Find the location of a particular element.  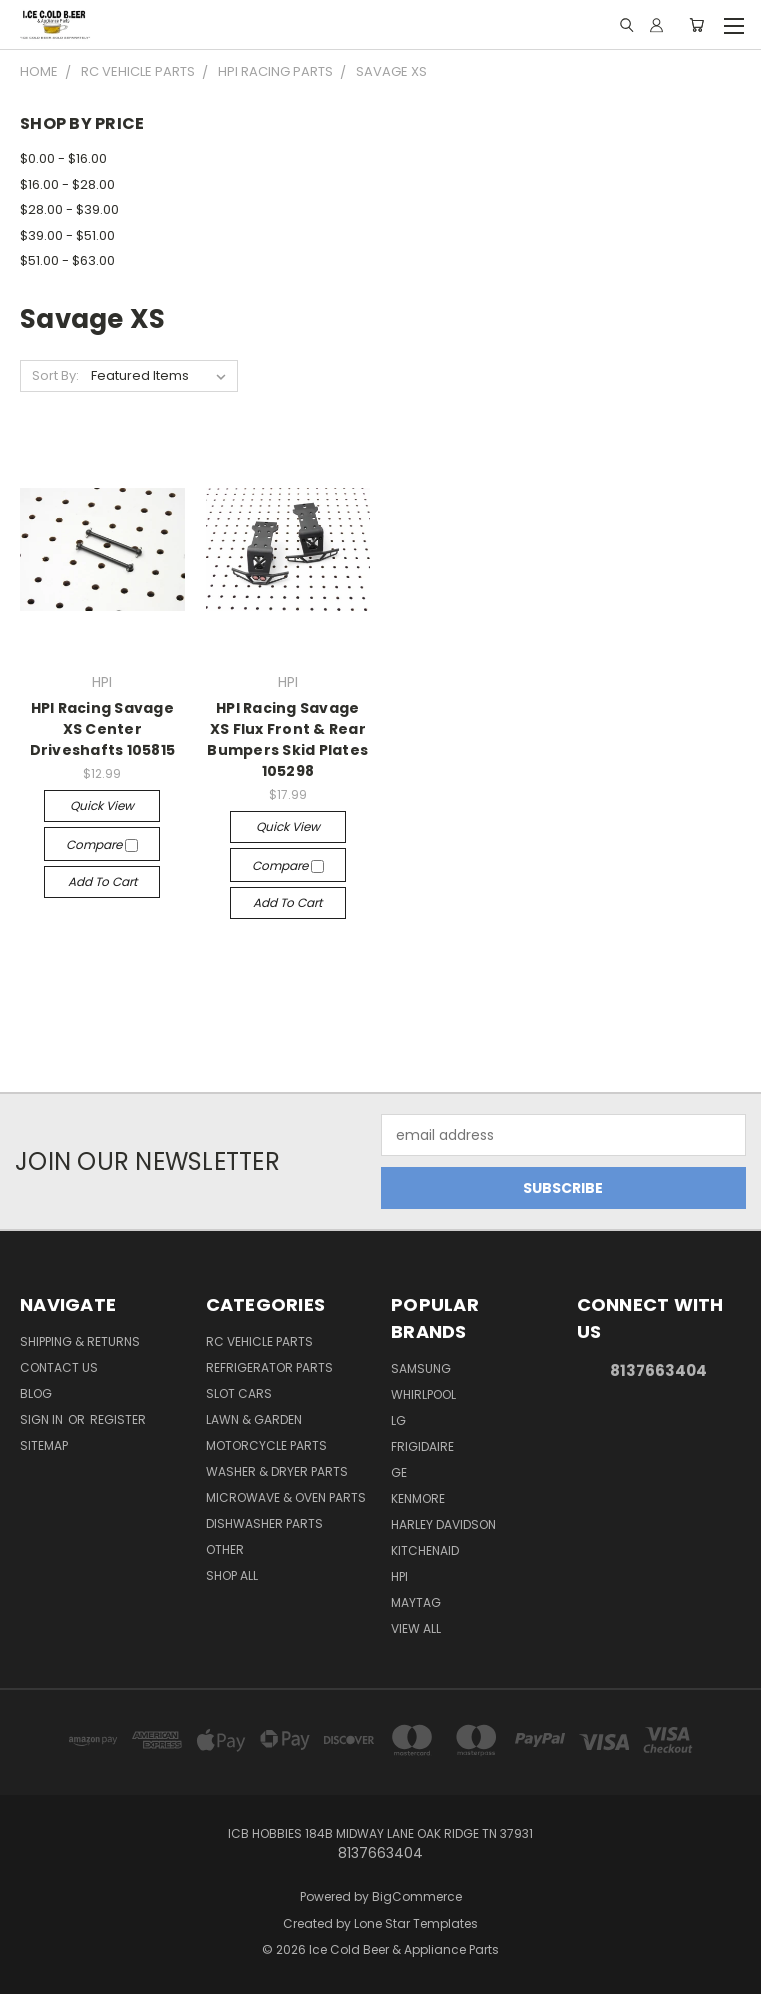

Add to Cart is located at coordinates (102, 881).